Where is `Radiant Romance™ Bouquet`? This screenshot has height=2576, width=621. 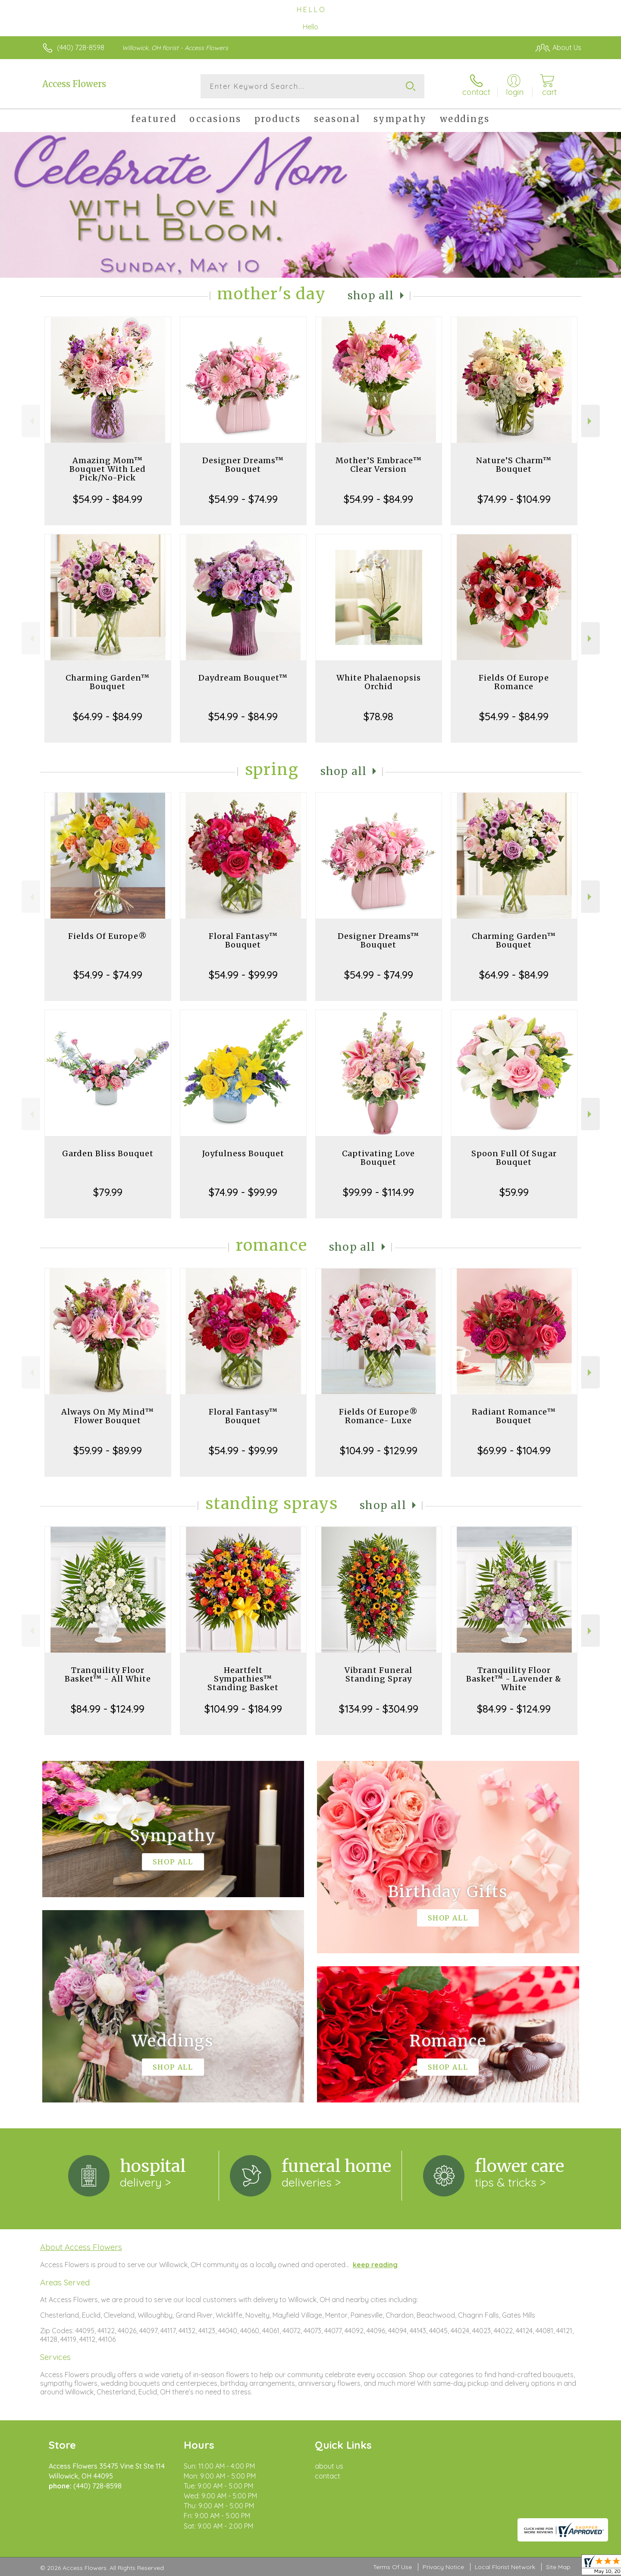 Radiant Romance™ Bouquet is located at coordinates (514, 1416).